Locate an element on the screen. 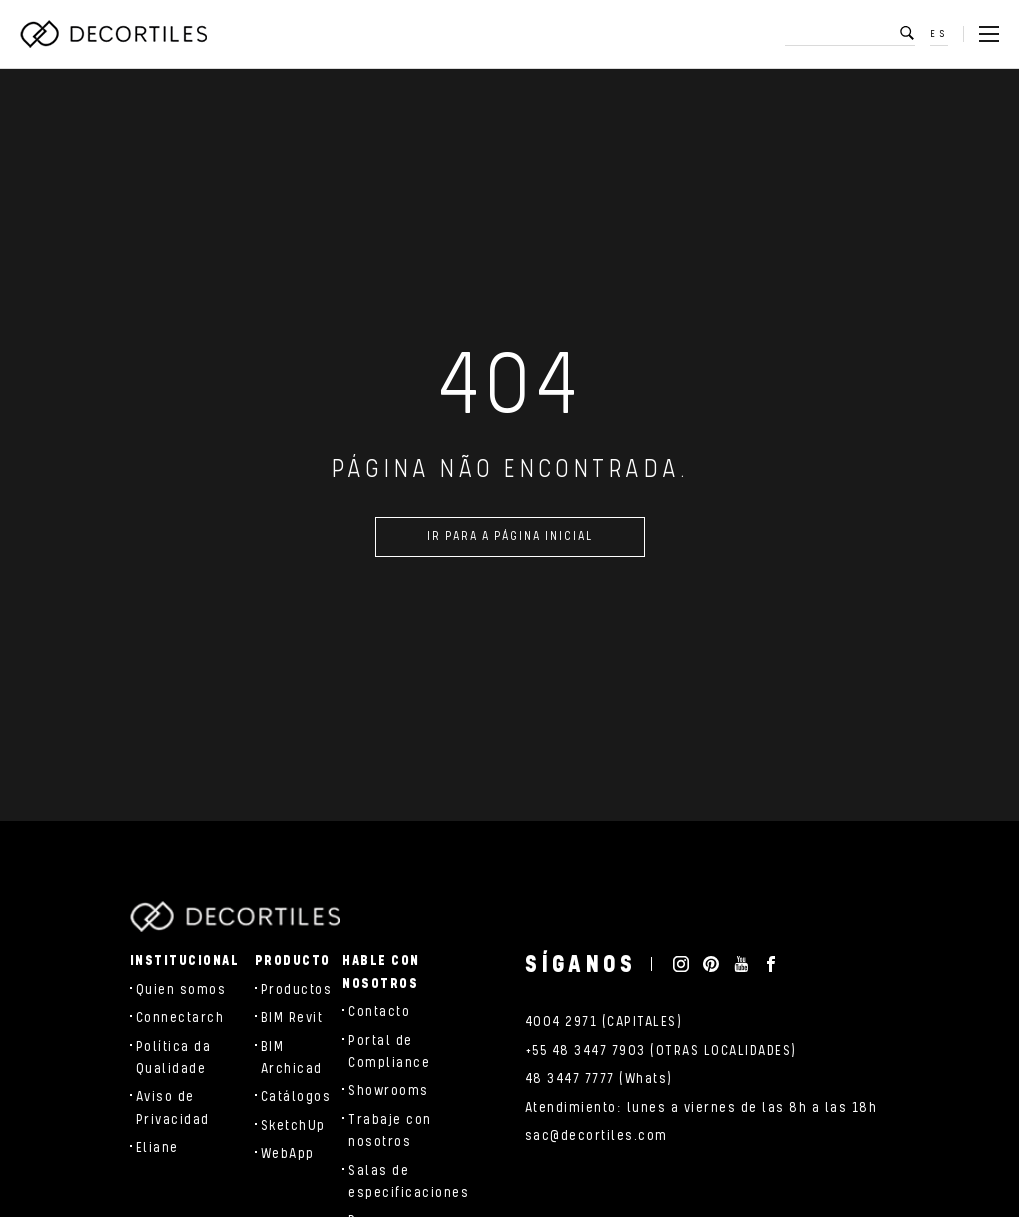 The image size is (1019, 1217). Showrooms is located at coordinates (388, 1091).